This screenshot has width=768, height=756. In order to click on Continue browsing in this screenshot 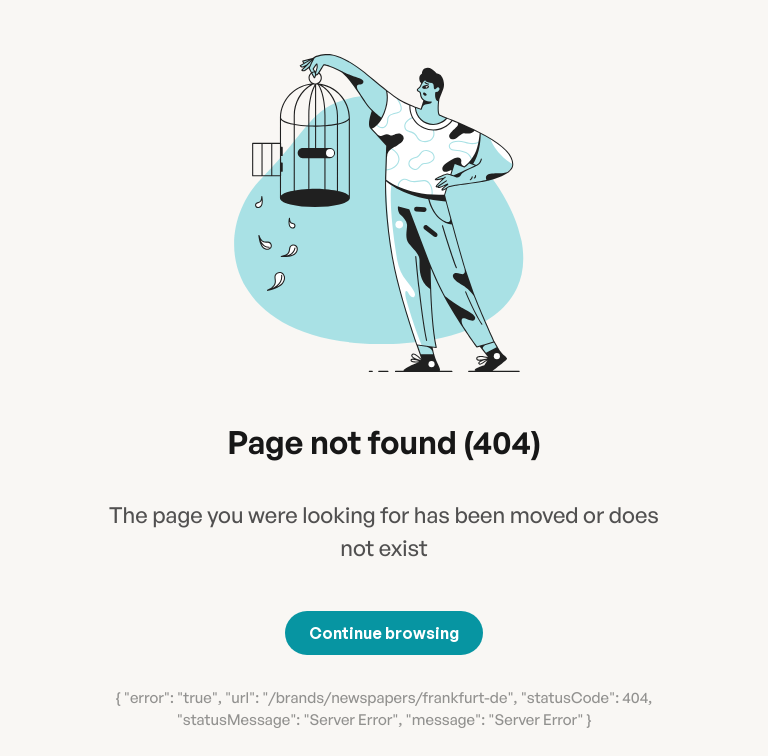, I will do `click(384, 633)`.